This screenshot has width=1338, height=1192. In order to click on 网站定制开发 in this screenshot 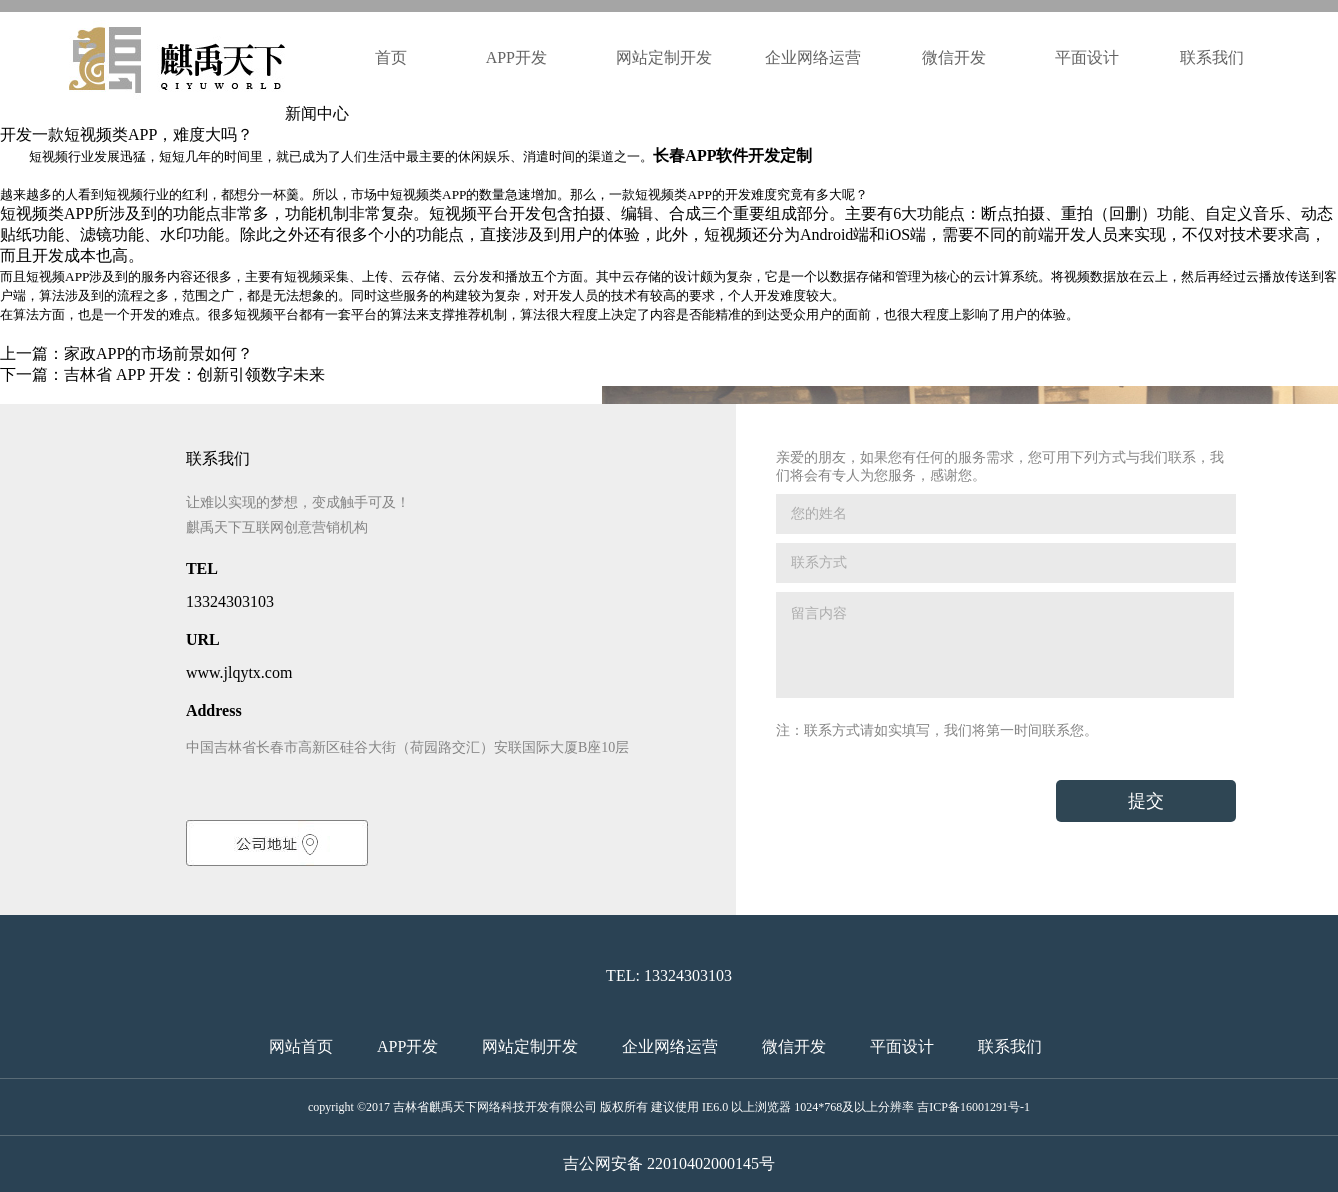, I will do `click(664, 57)`.